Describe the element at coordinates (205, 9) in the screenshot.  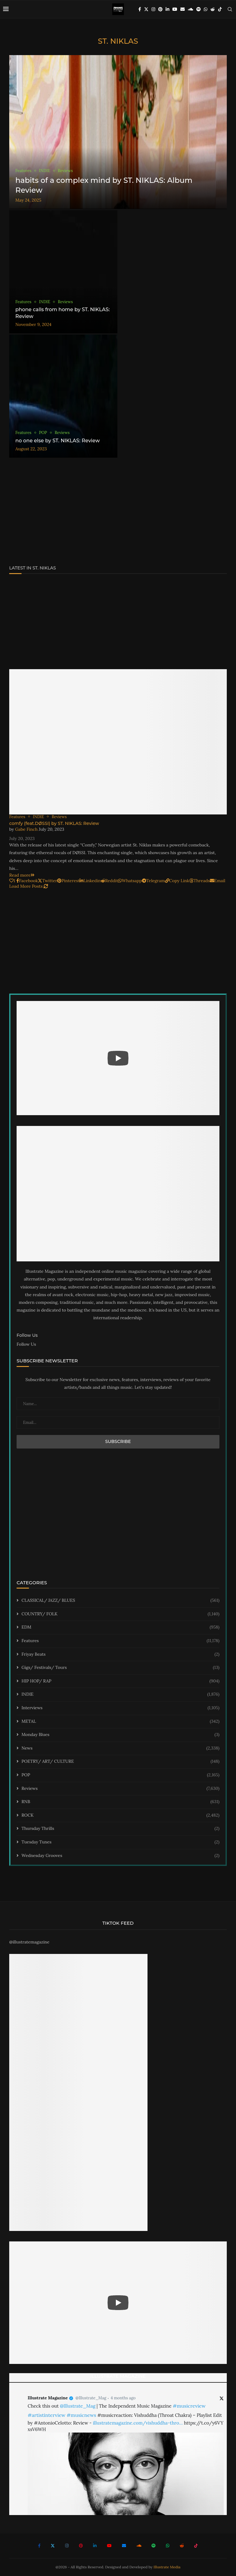
I see `[Whatsapp]` at that location.